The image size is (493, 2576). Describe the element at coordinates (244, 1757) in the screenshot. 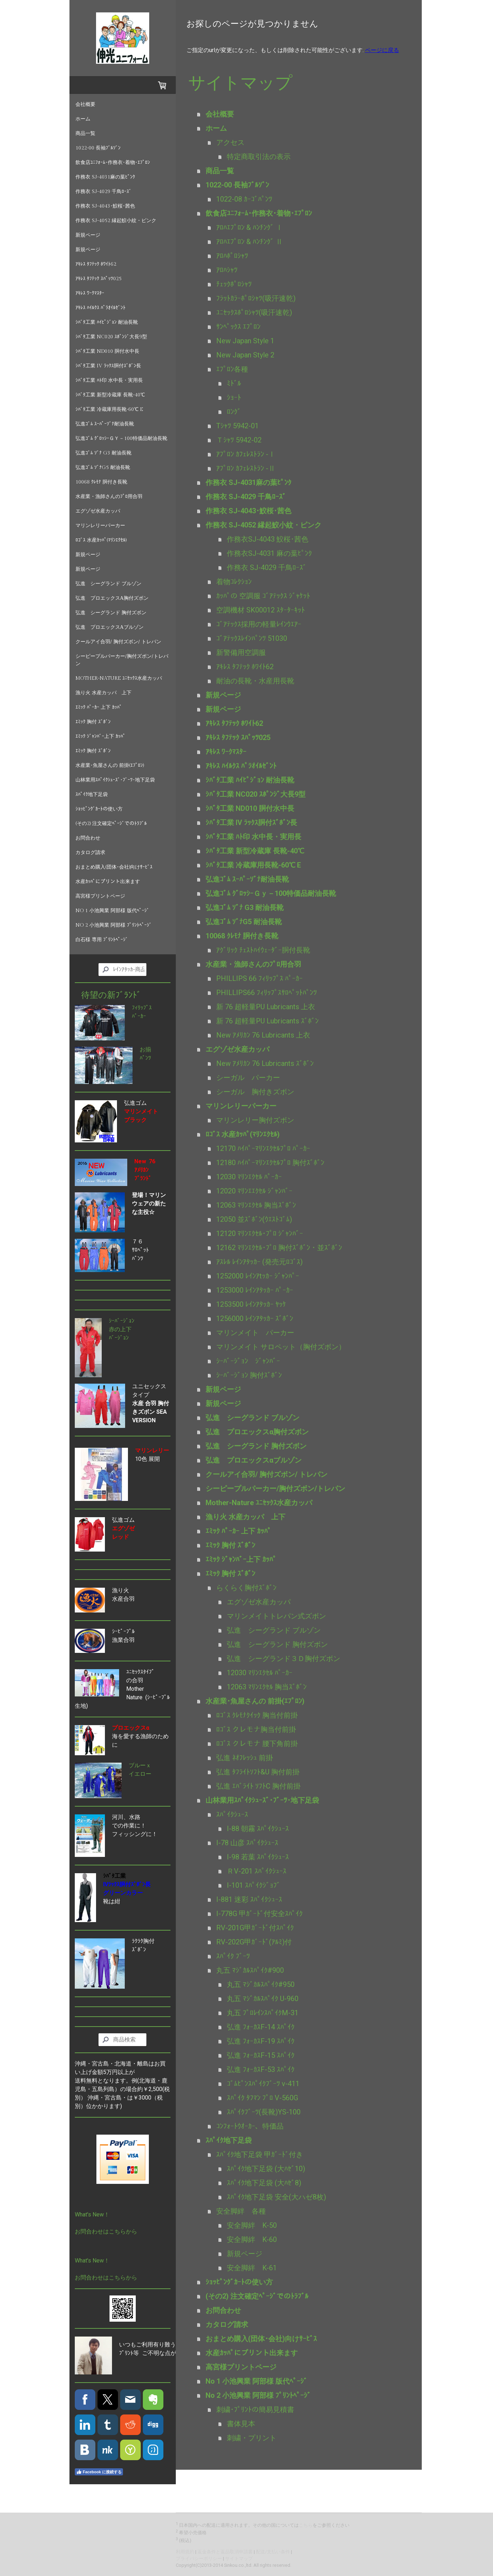

I see `弘進 ﾈｵﾌﾚｯｼｭ 前掛` at that location.